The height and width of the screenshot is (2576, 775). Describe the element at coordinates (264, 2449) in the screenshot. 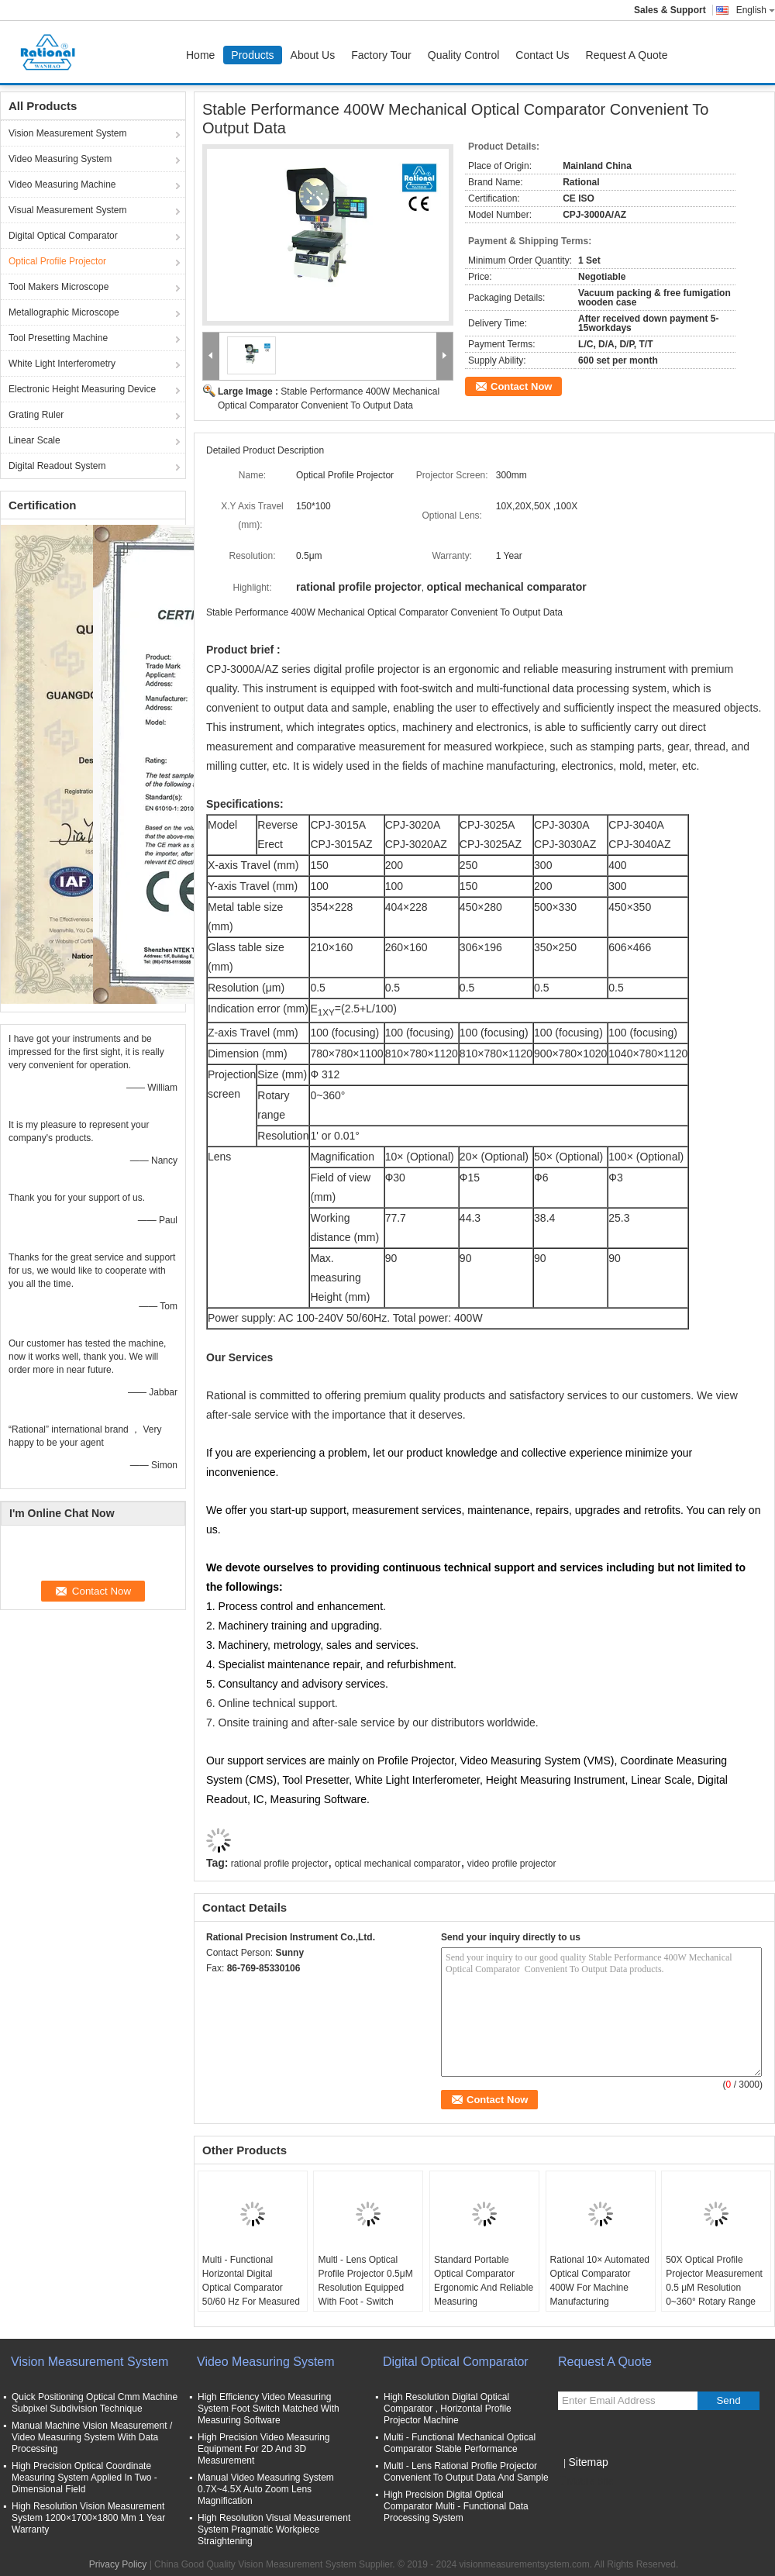

I see `High Precision Video Measuring Equipment For 2D And 3D Measurement` at that location.